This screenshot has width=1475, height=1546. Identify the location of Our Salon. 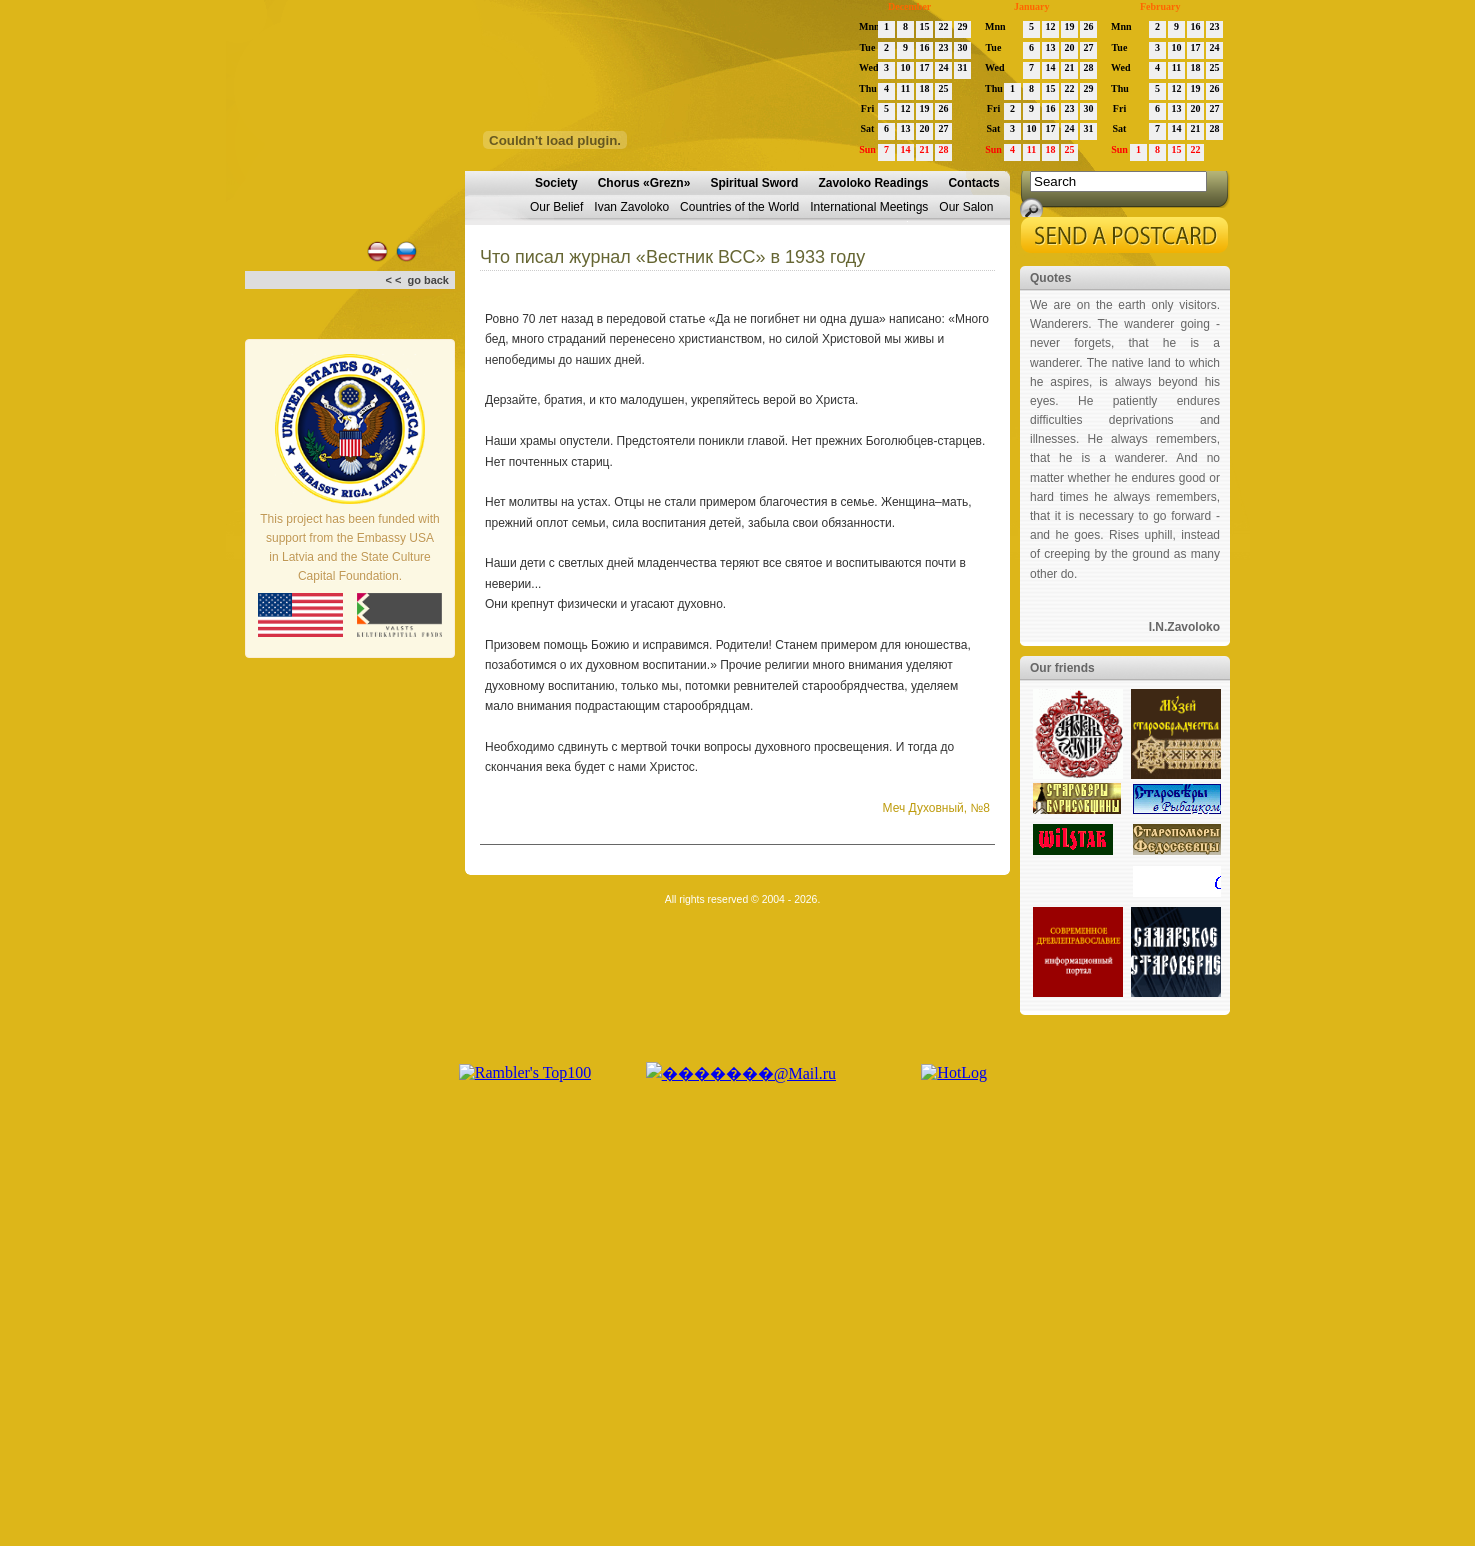
(966, 207).